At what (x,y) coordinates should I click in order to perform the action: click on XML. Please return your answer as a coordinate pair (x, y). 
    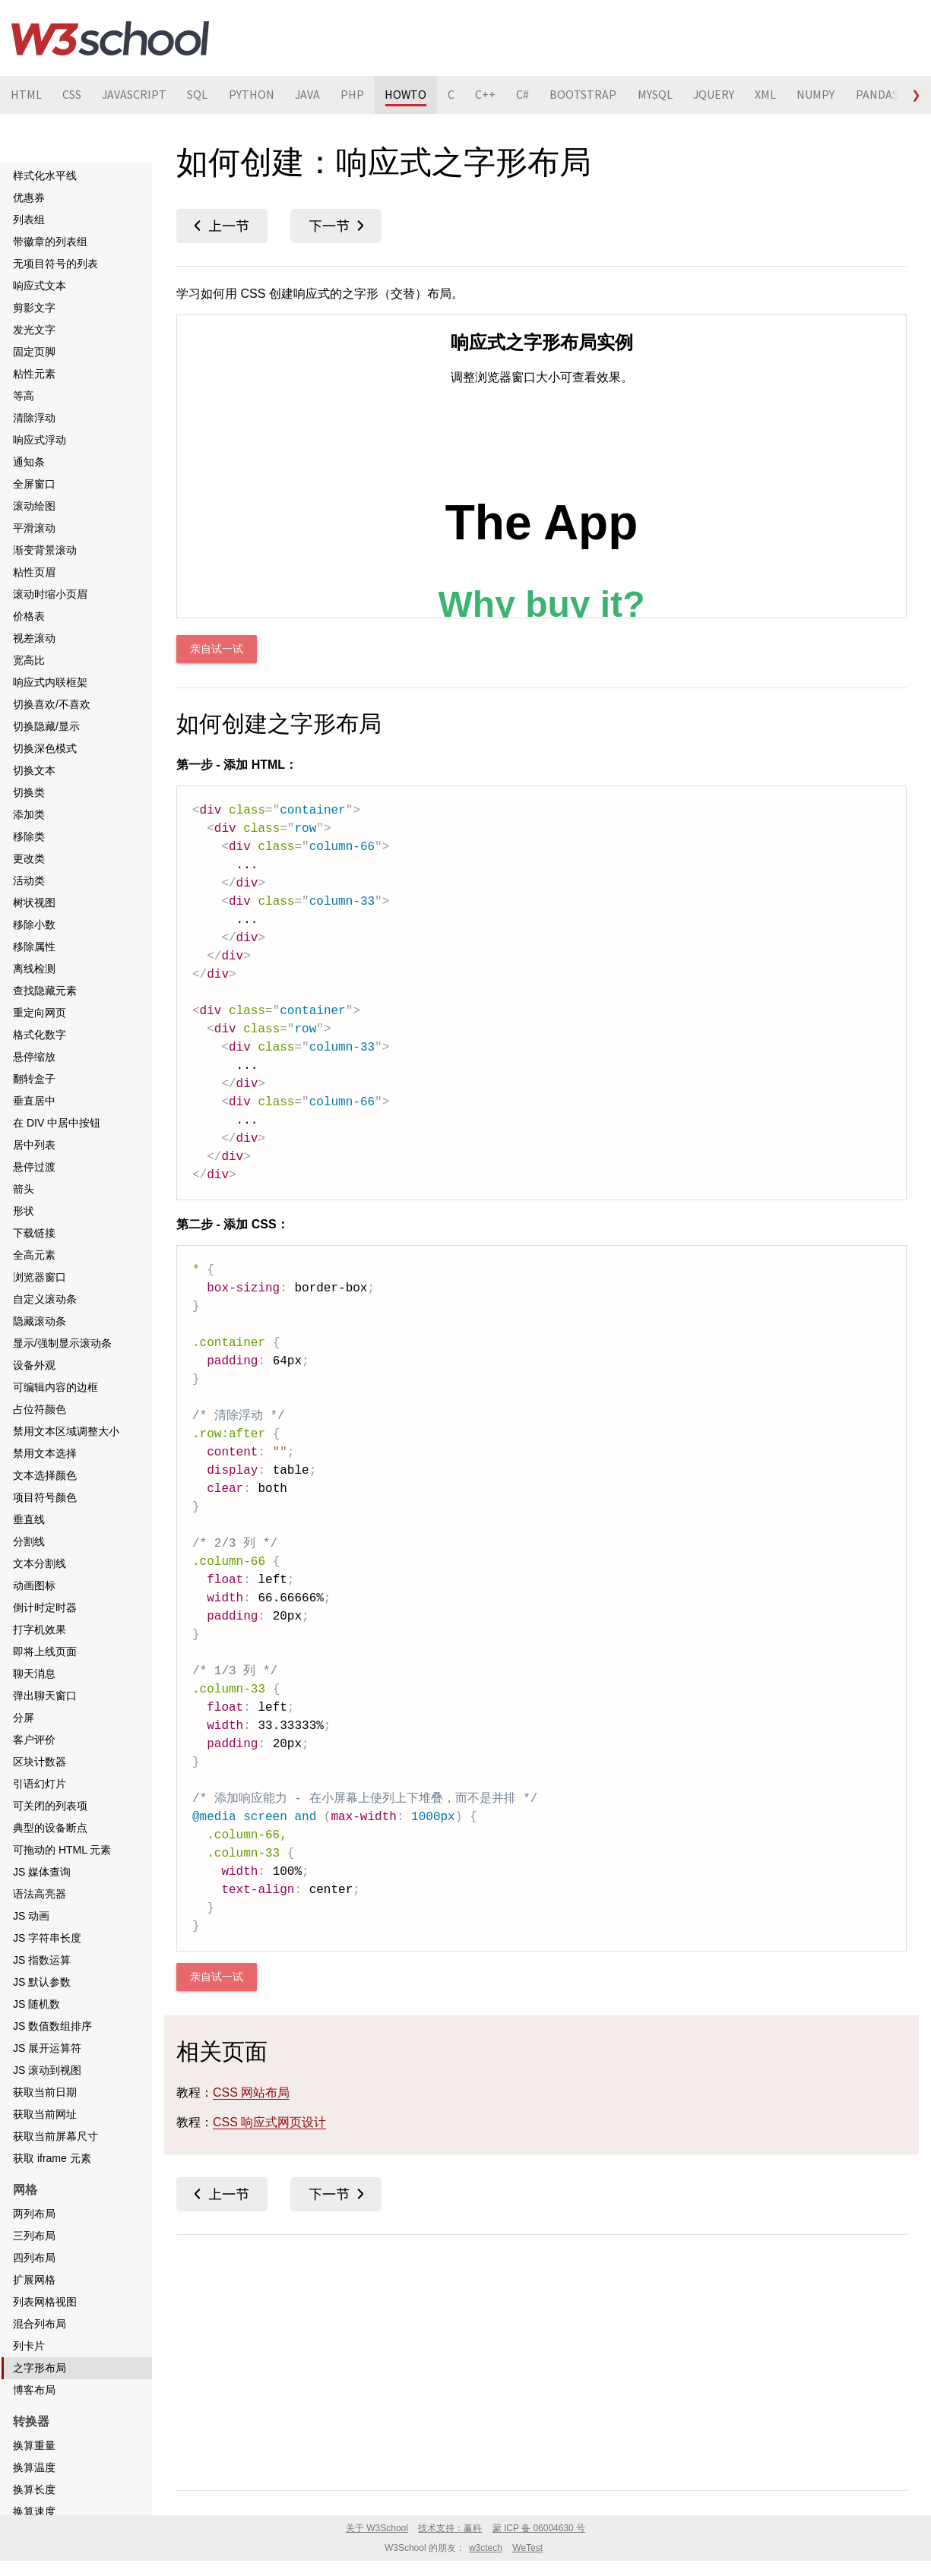
    Looking at the image, I should click on (776, 95).